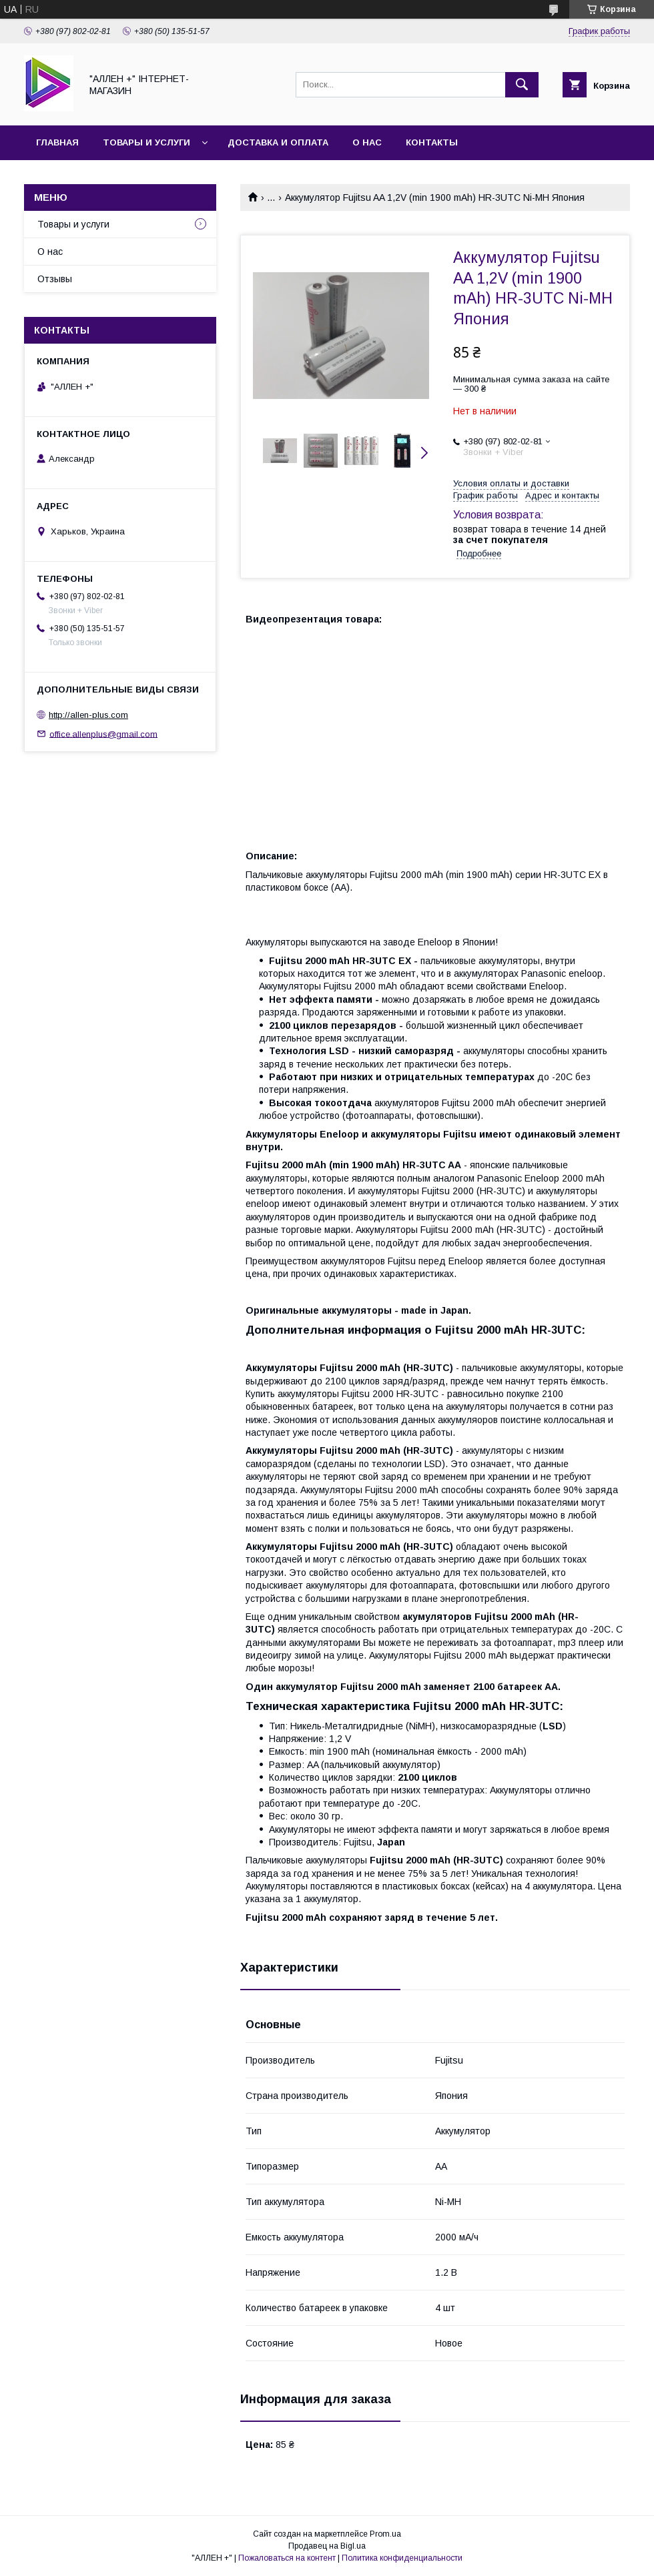 The height and width of the screenshot is (2576, 654). What do you see at coordinates (385, 2534) in the screenshot?
I see `Prom.ua` at bounding box center [385, 2534].